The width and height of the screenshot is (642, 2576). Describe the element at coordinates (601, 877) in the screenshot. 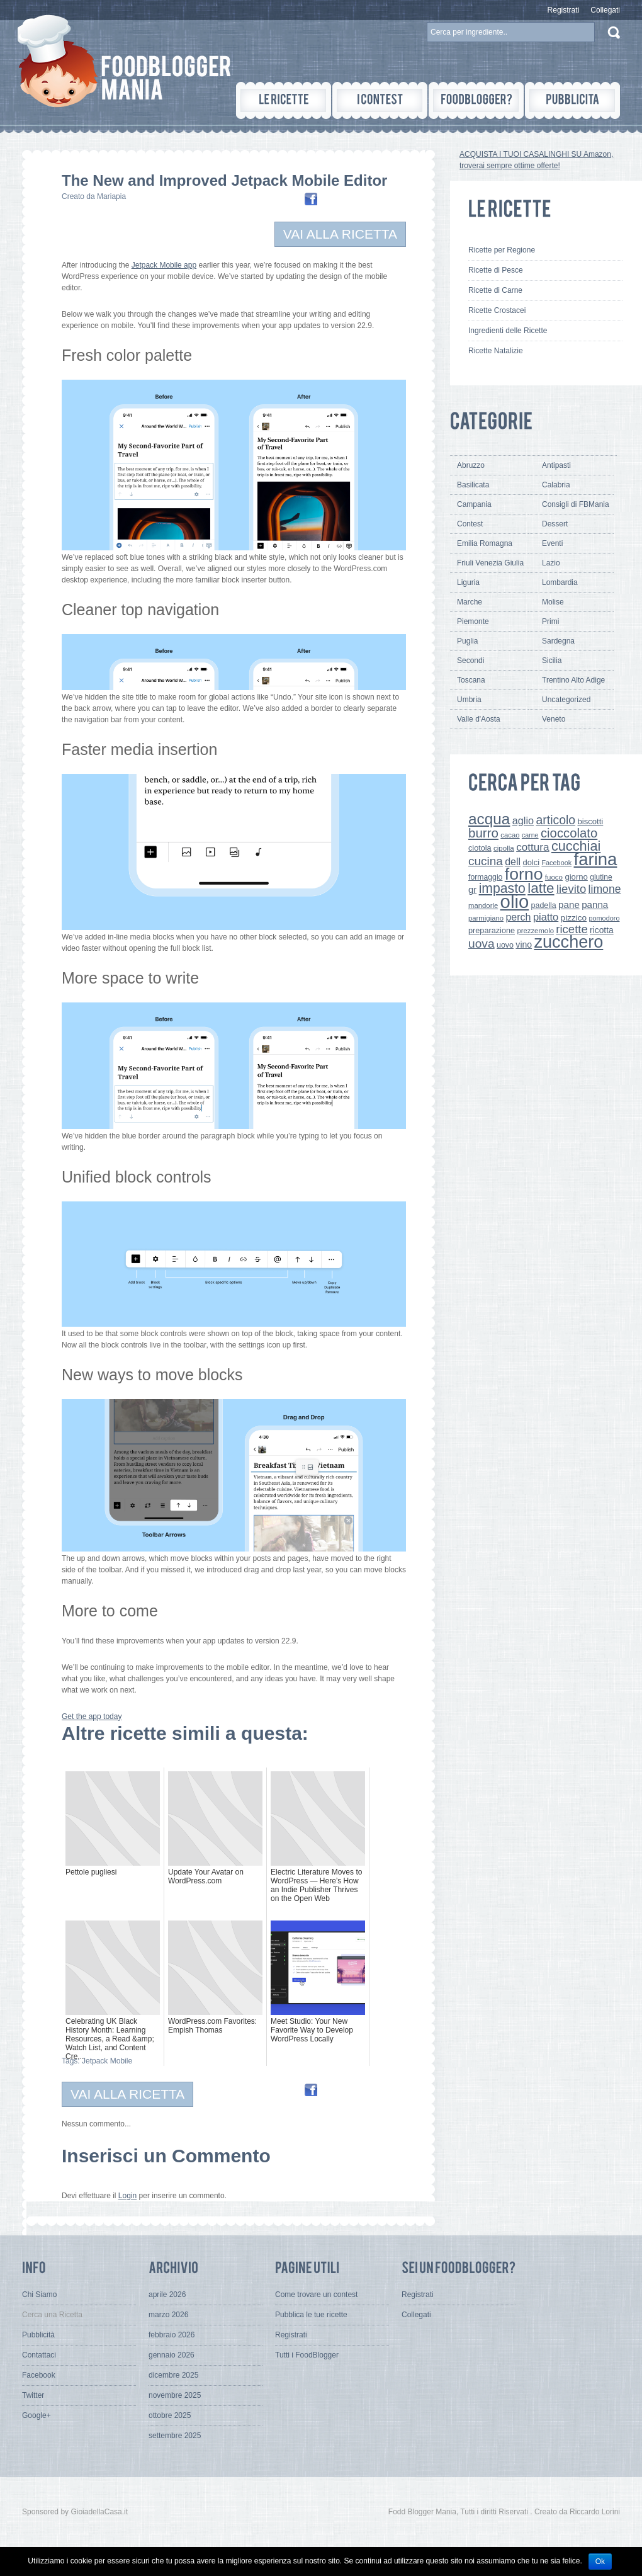

I see `glutine` at that location.